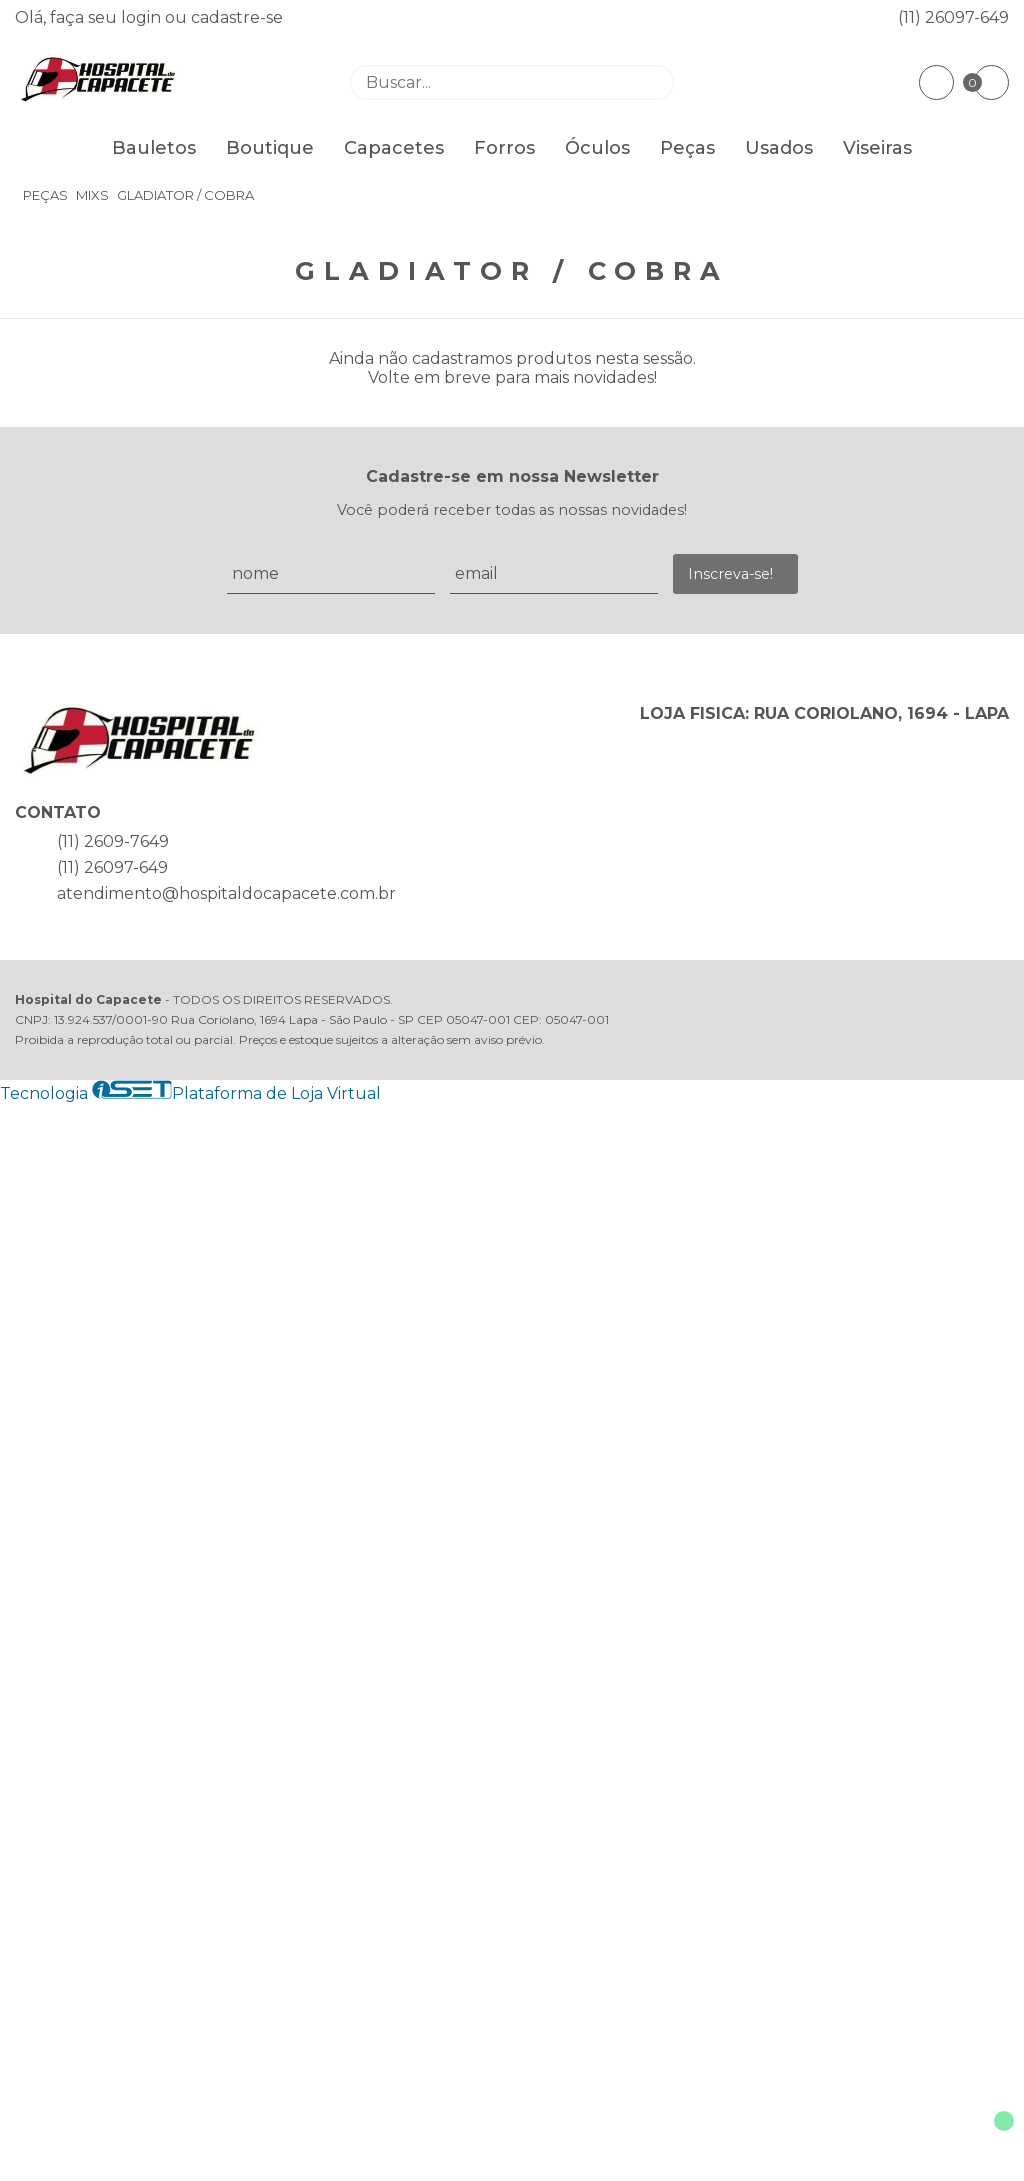 This screenshot has width=1024, height=2181. Describe the element at coordinates (877, 148) in the screenshot. I see `Viseiras` at that location.